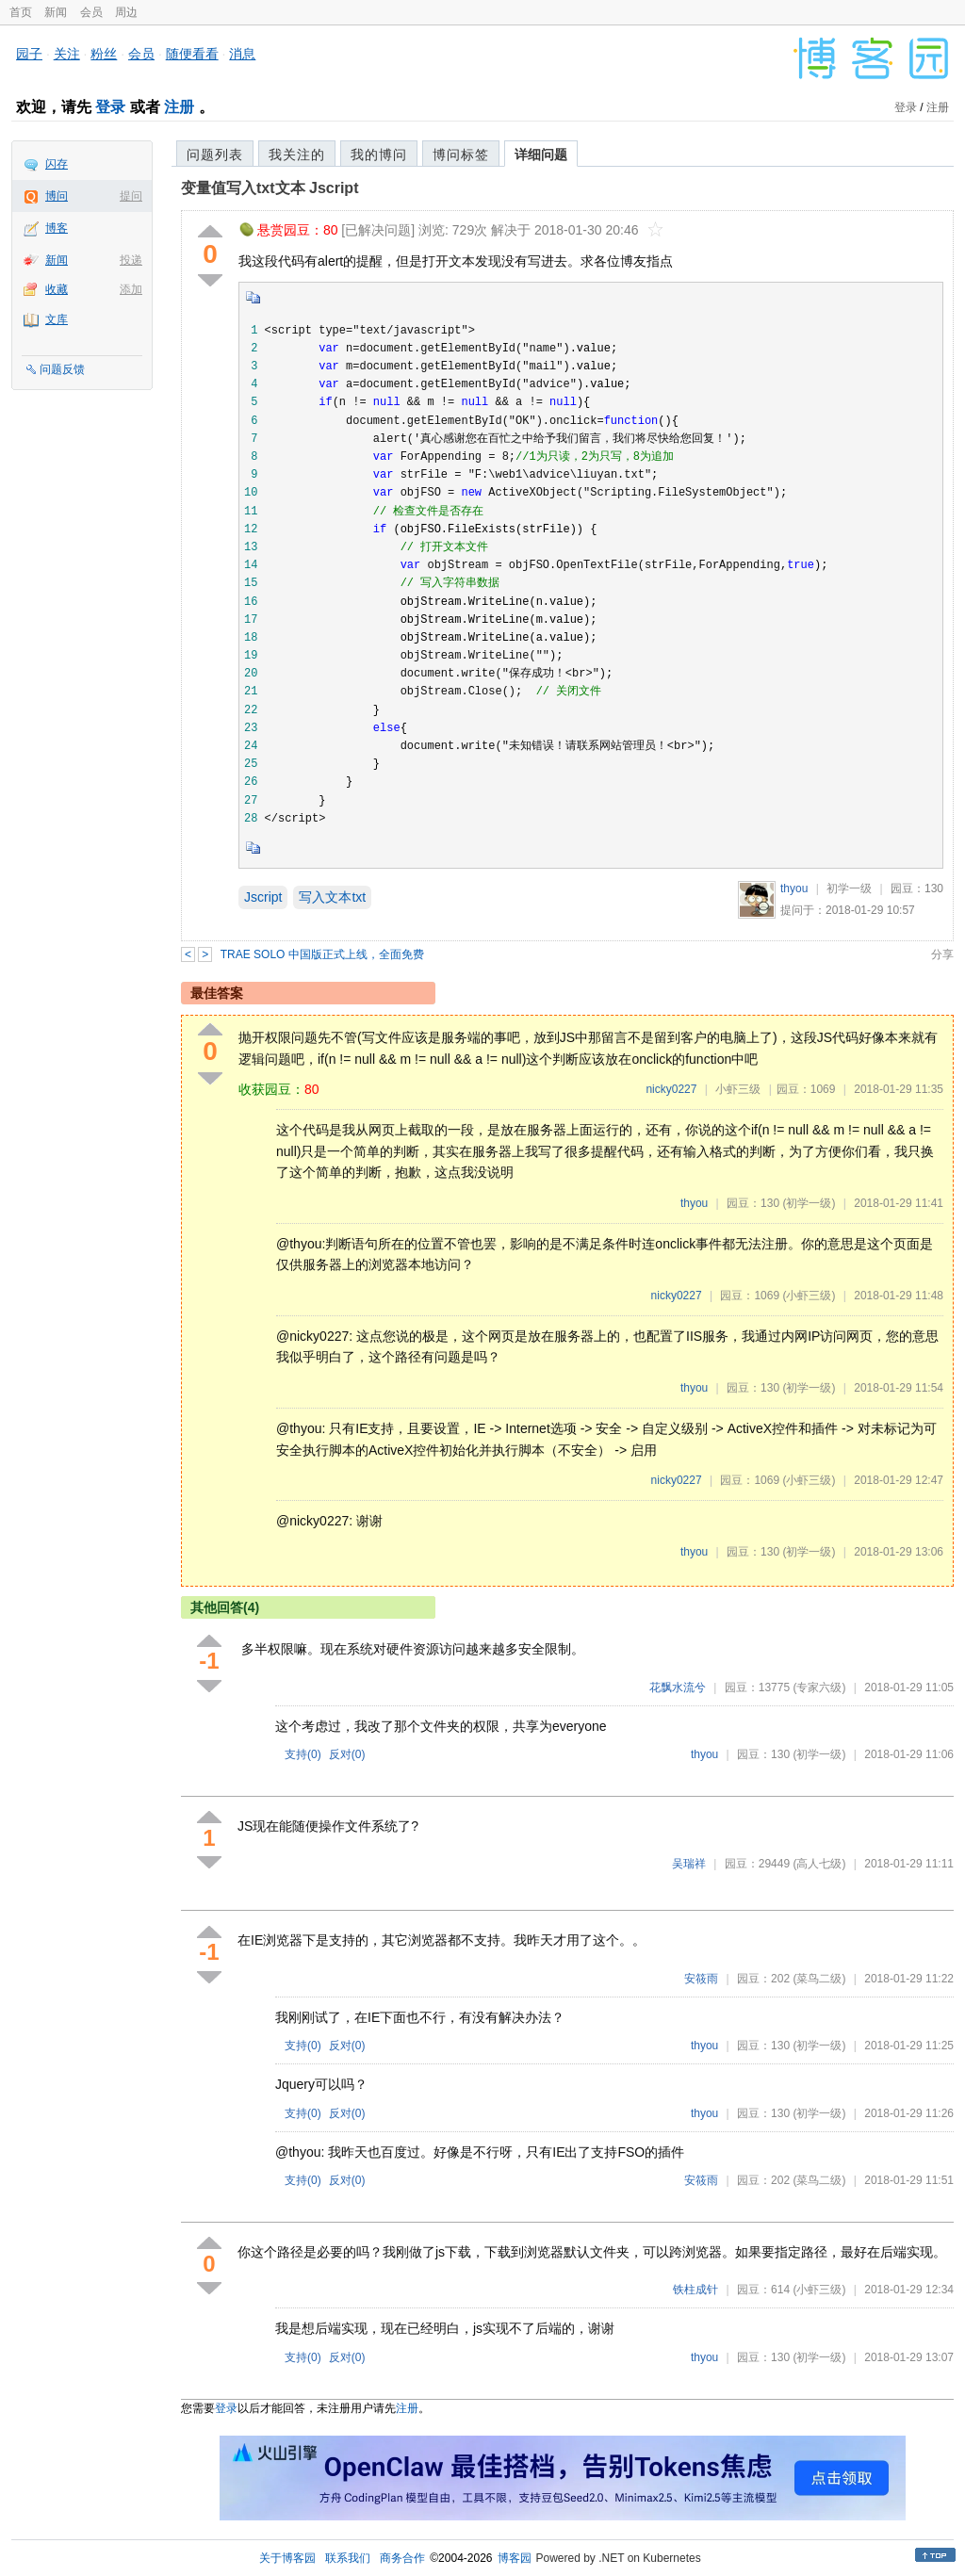 Image resolution: width=965 pixels, height=2576 pixels. What do you see at coordinates (91, 12) in the screenshot?
I see `会员` at bounding box center [91, 12].